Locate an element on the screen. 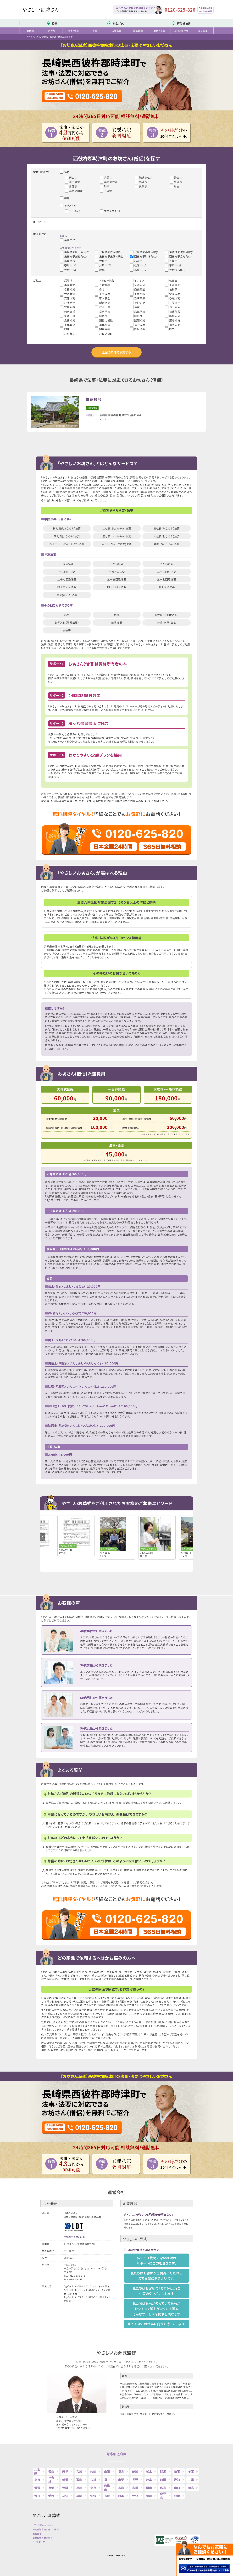 The image size is (233, 2576). https://le-tech.jp/ is located at coordinates (74, 2236).